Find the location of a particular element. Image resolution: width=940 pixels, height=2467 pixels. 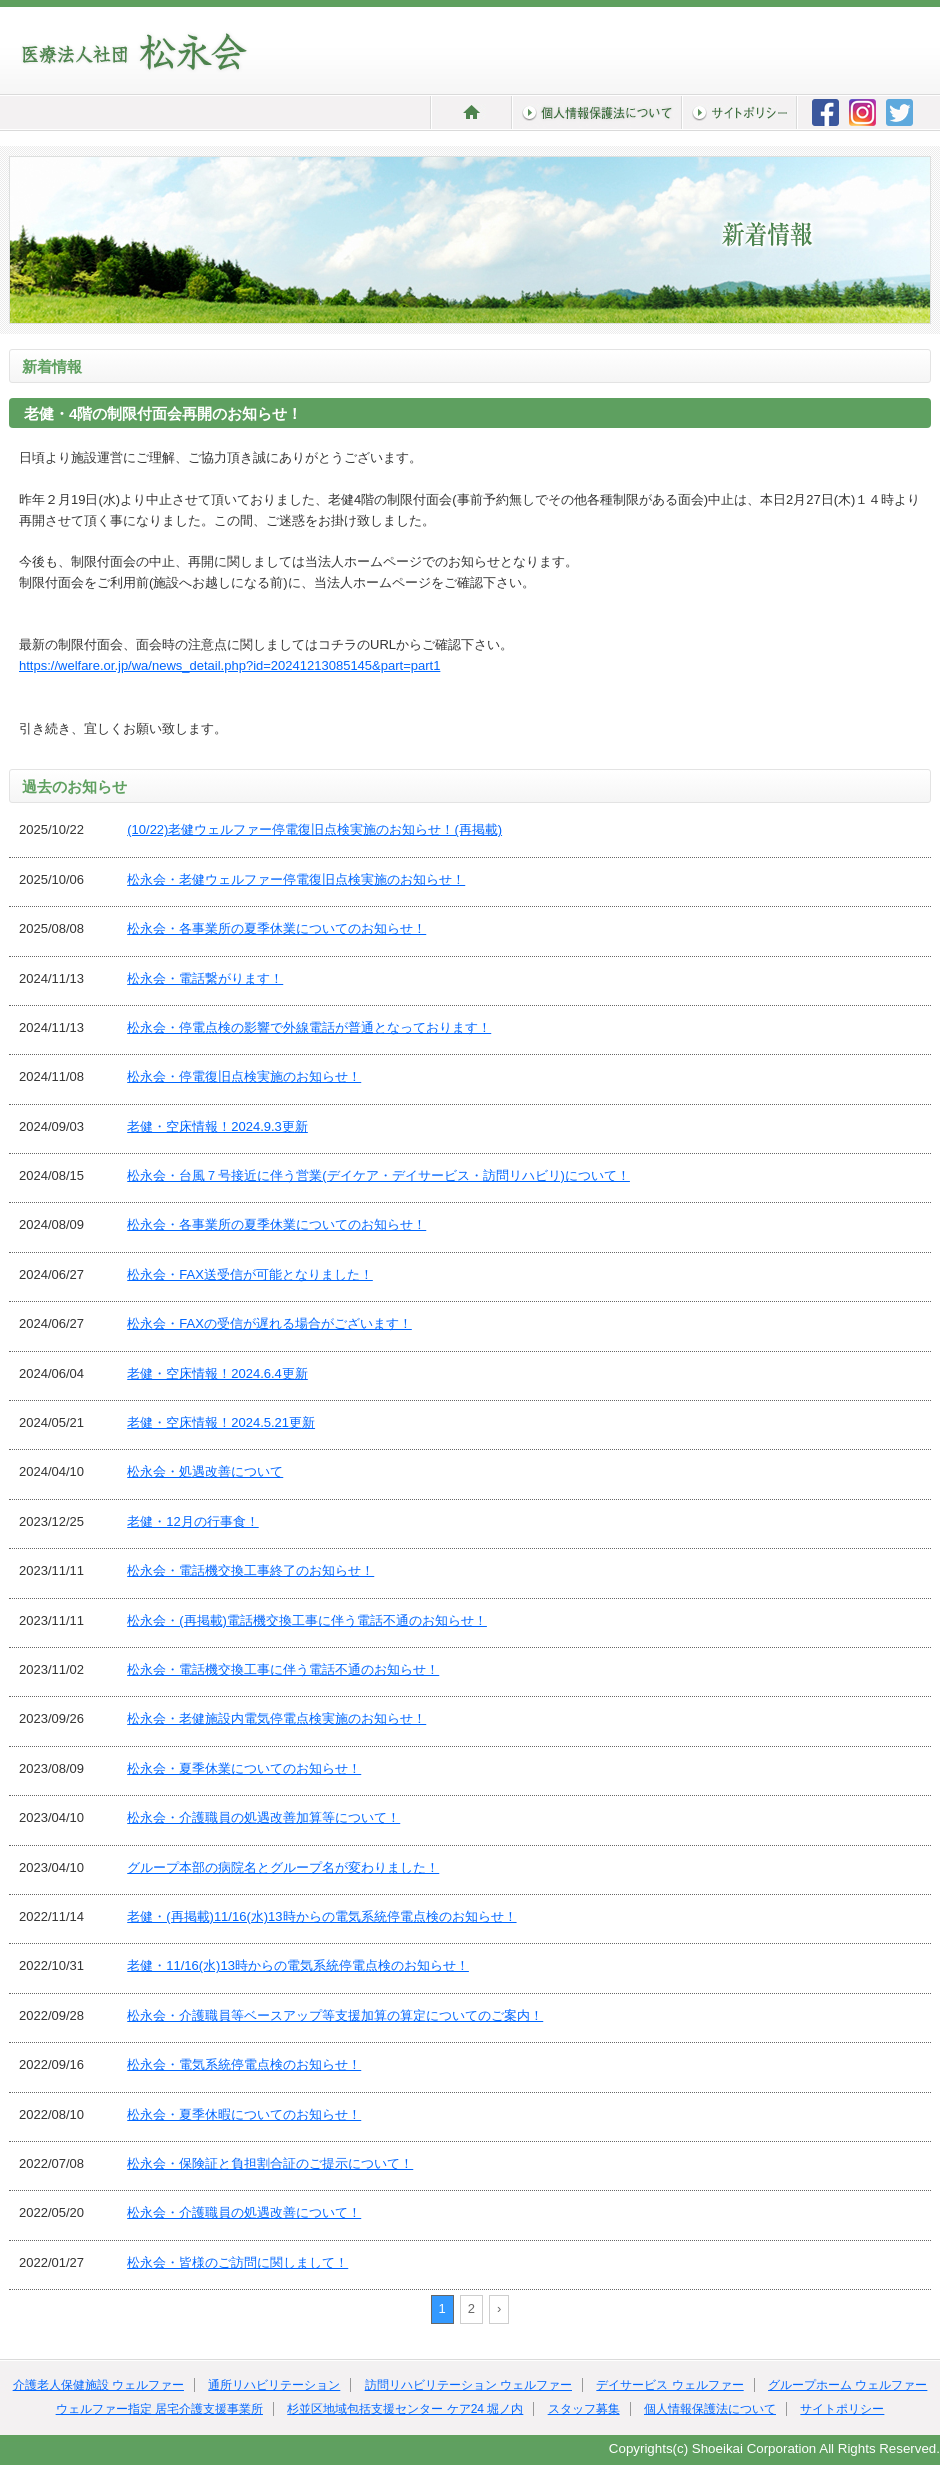

https://welfare.or.jp/wa/news_detail.php?id=20241213085145&part=part1 is located at coordinates (229, 665).